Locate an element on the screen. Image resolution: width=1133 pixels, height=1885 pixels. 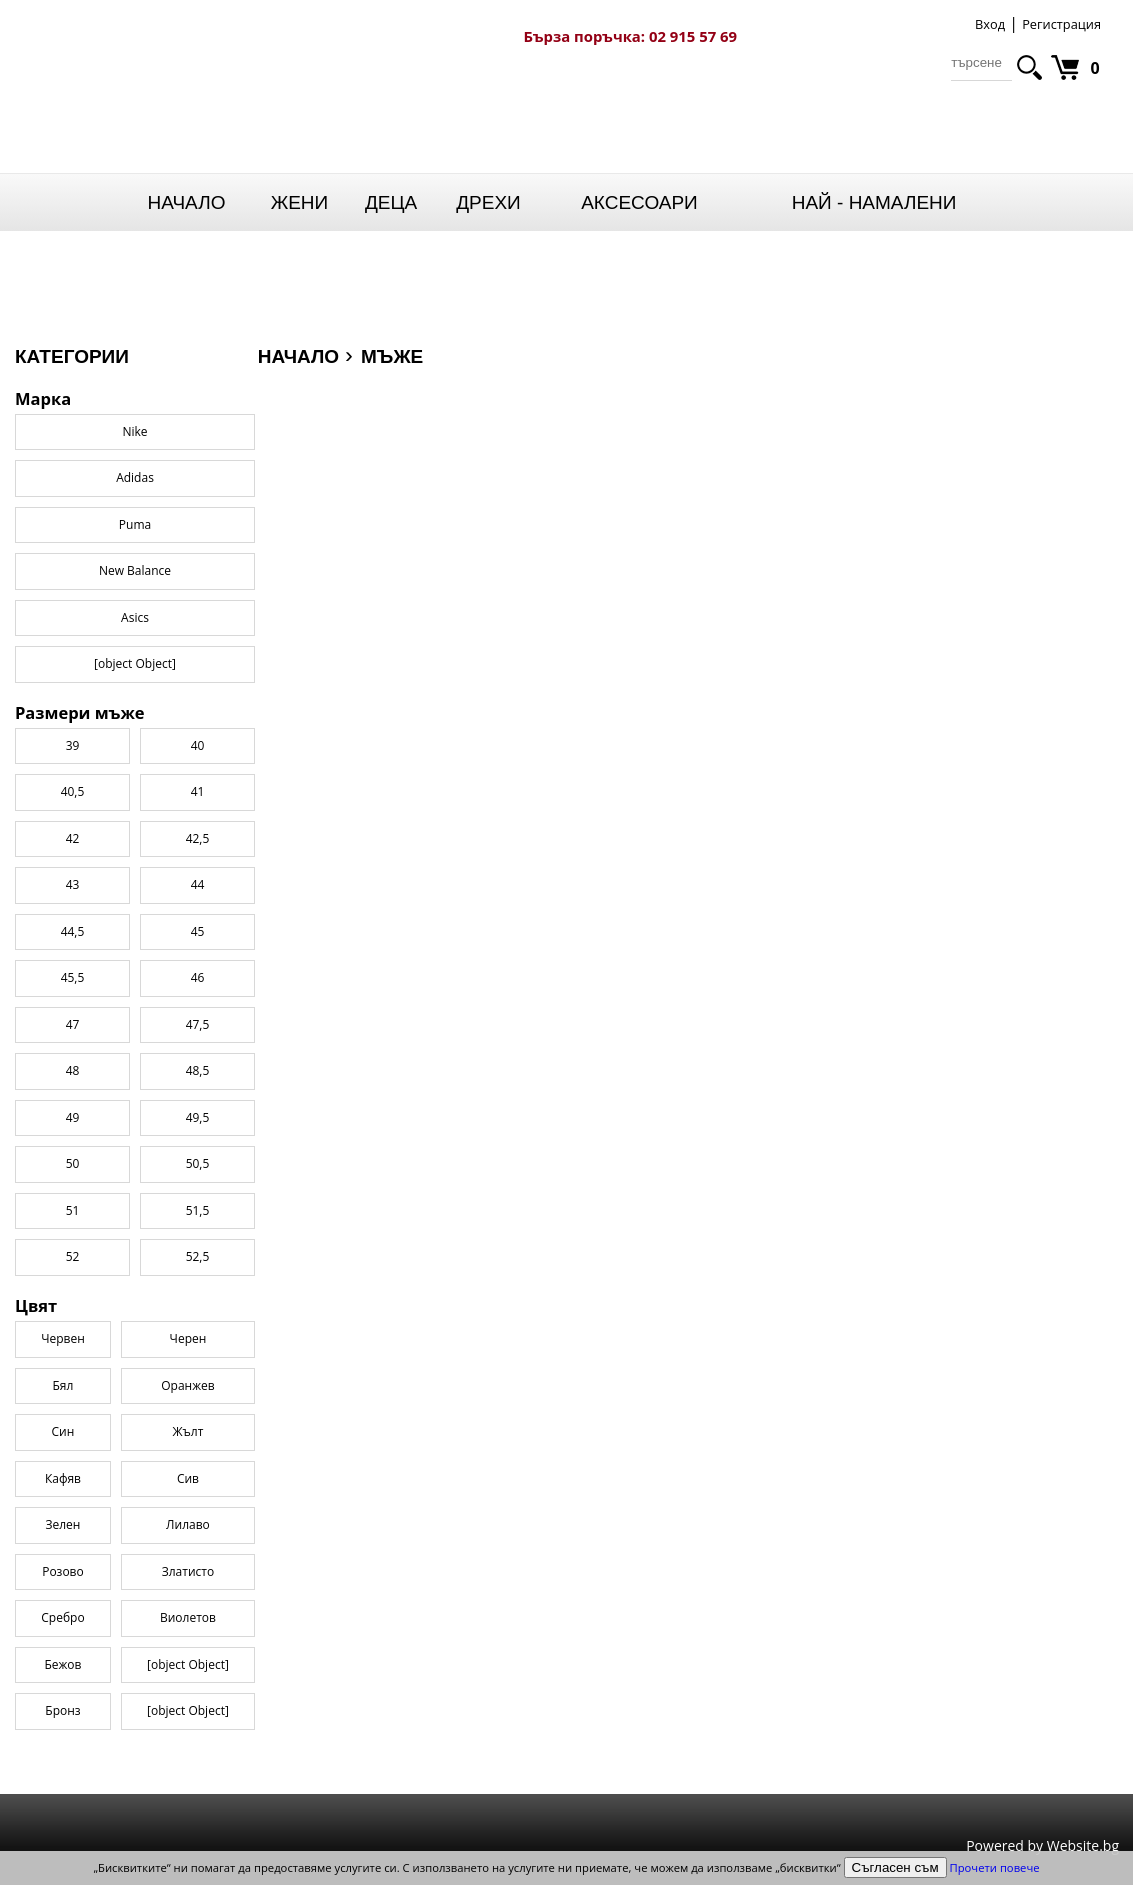
Бронз is located at coordinates (62, 1710).